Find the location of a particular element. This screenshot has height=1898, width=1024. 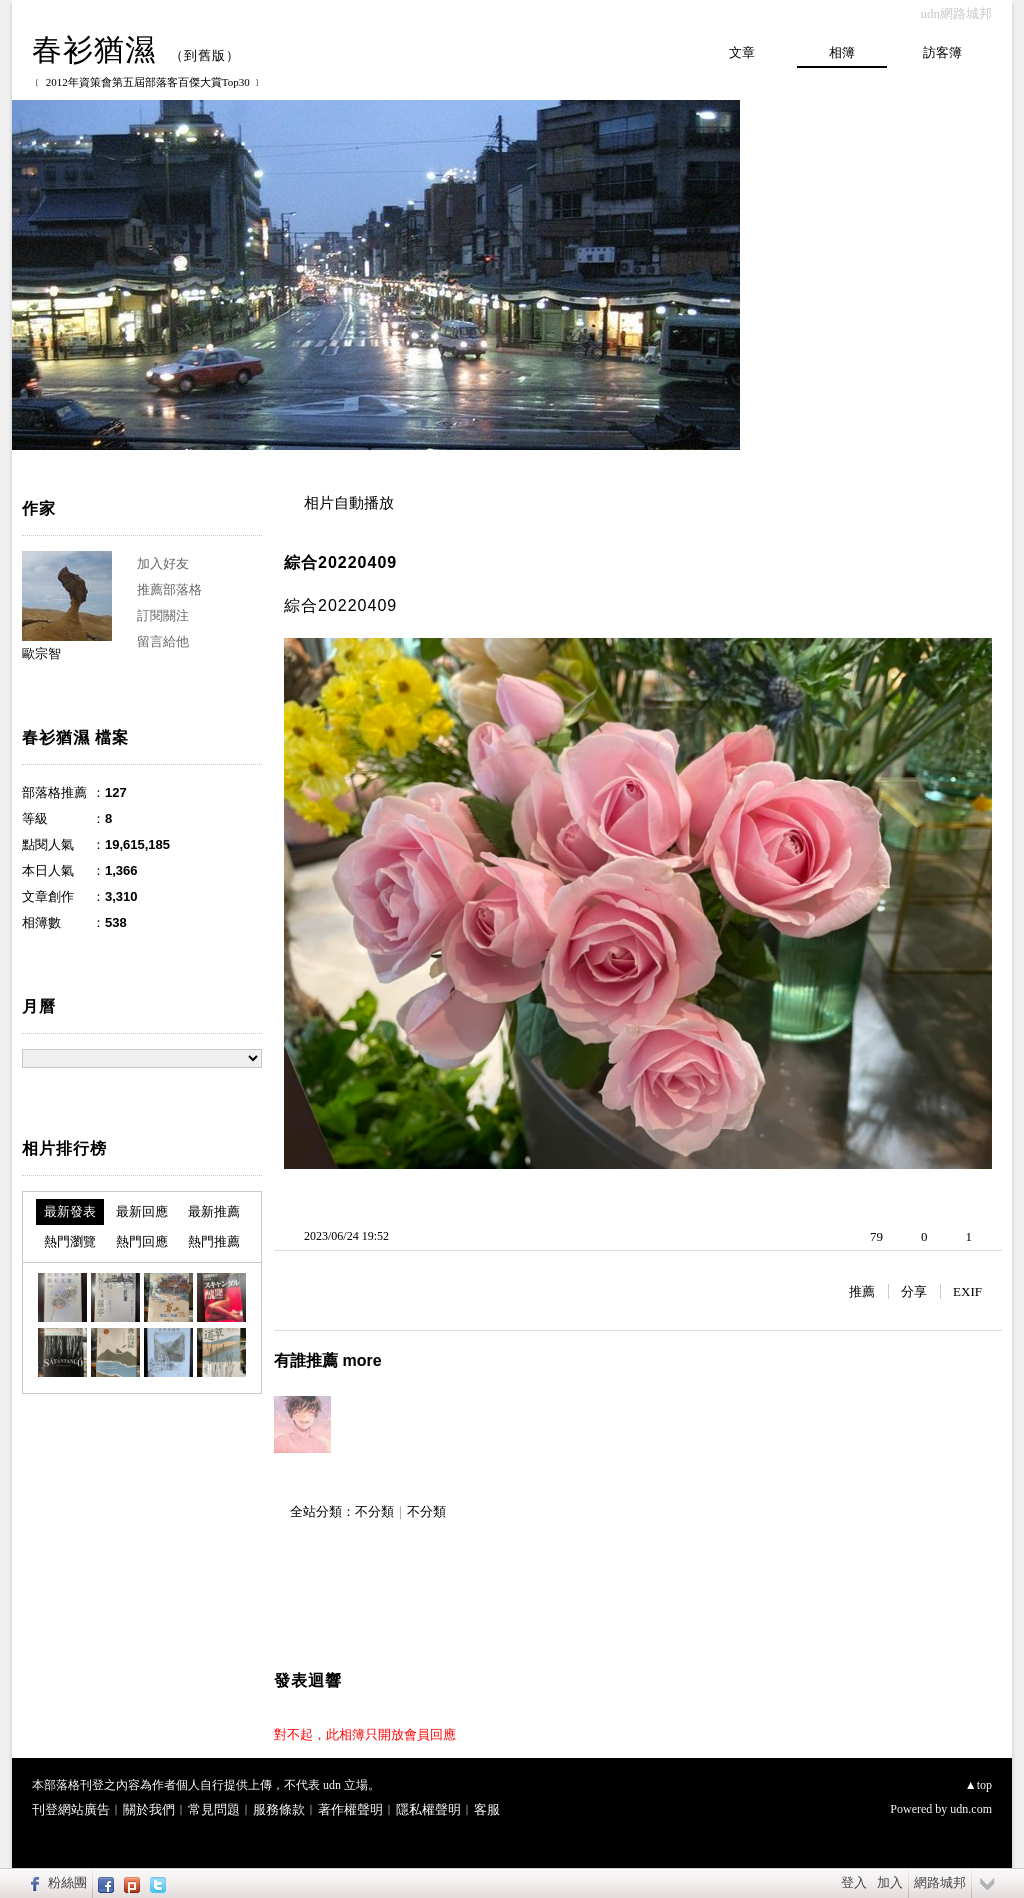

推薦 is located at coordinates (862, 1291).